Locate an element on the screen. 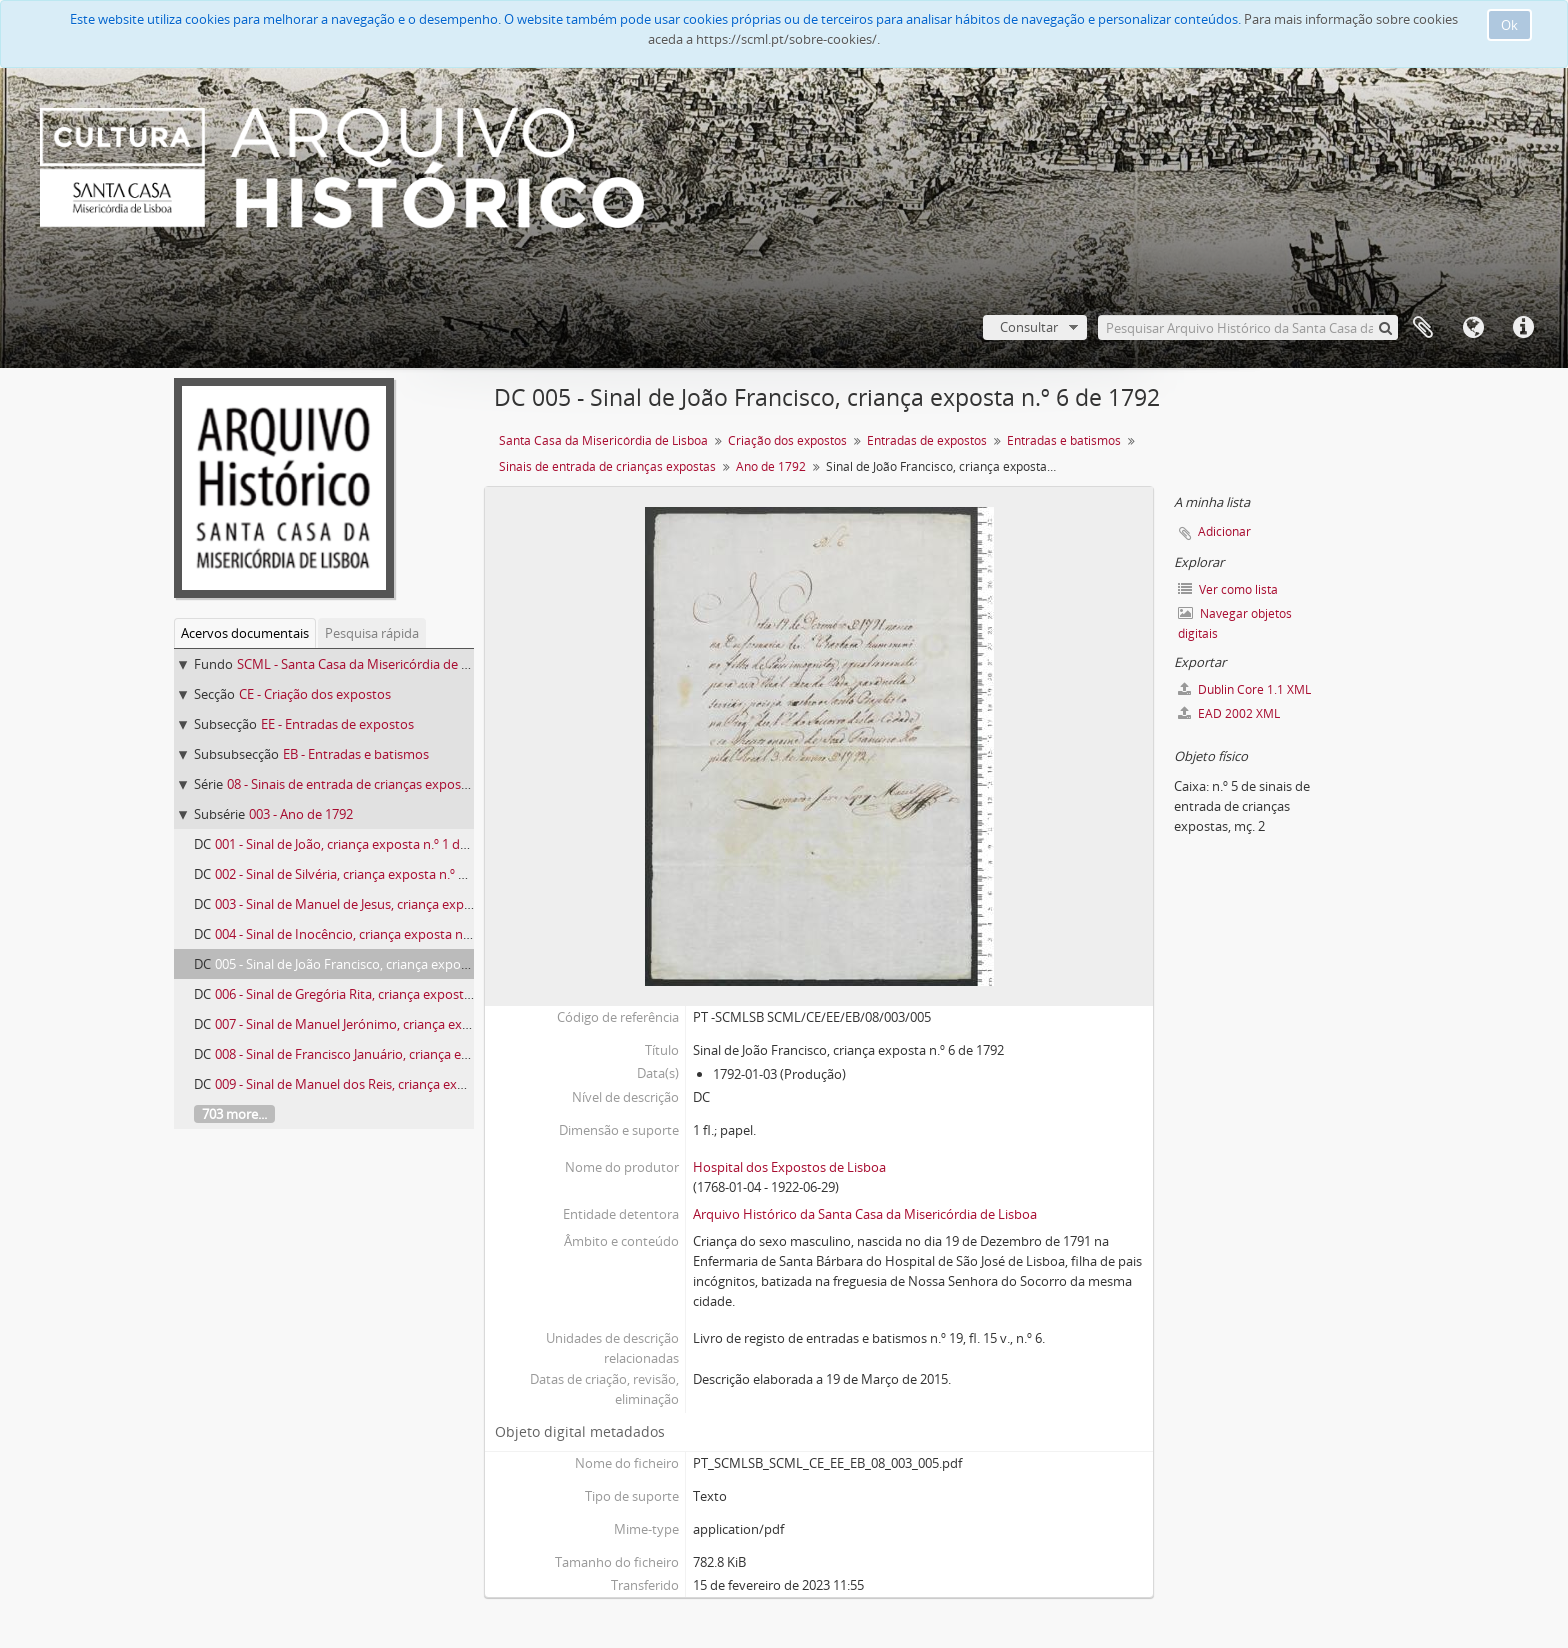 The width and height of the screenshot is (1568, 1648). CE - Criação dos expostos is located at coordinates (315, 694).